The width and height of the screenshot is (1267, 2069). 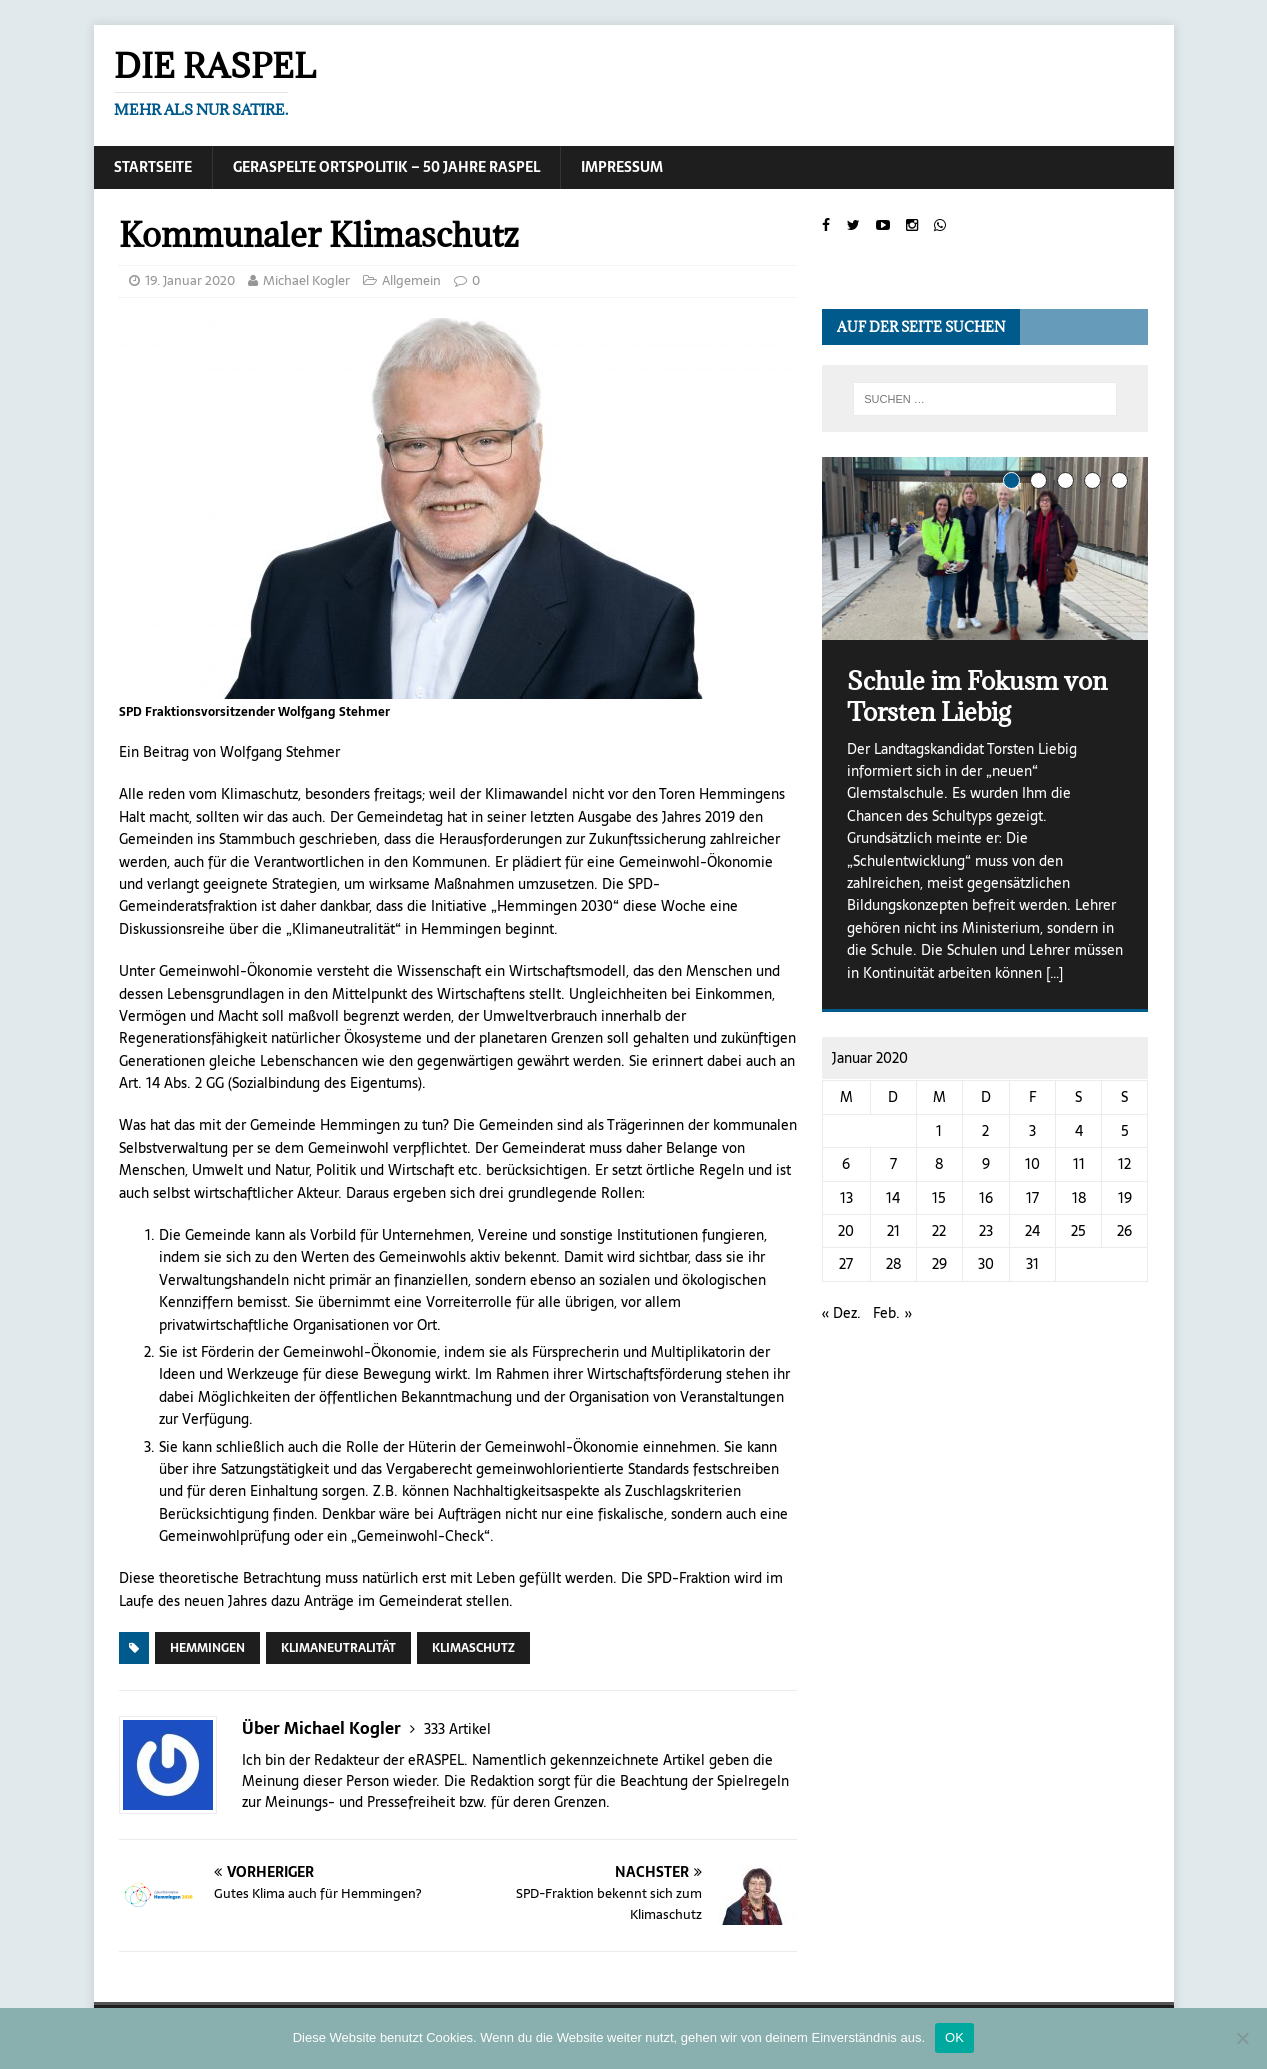 I want to click on 31 [Beiträge veröffentlicht am 31. January 2020], so click(x=1032, y=1264).